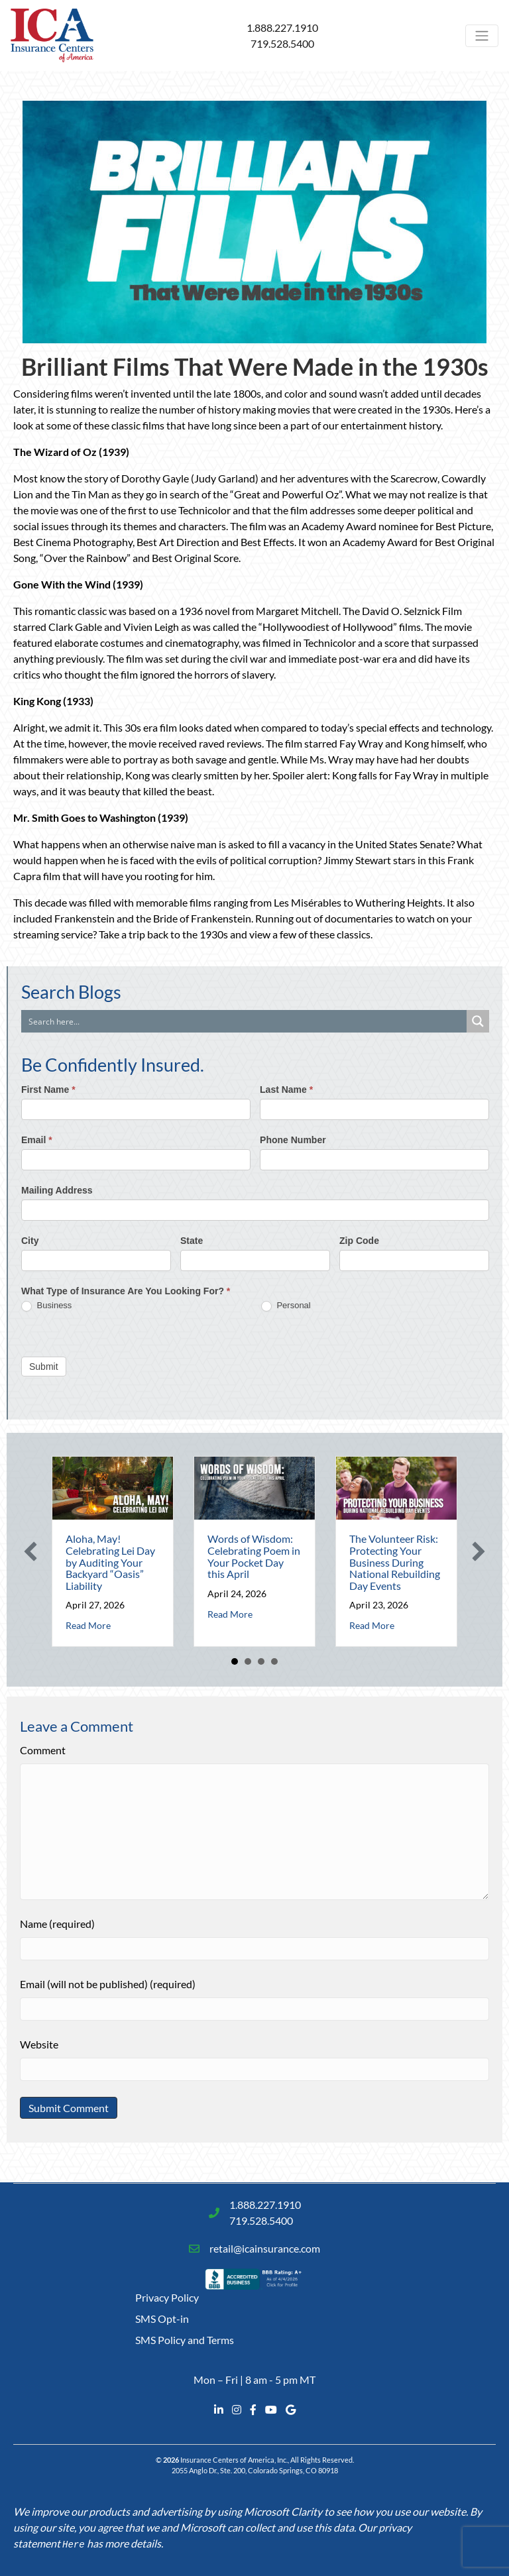  I want to click on First Name, so click(48, 1089).